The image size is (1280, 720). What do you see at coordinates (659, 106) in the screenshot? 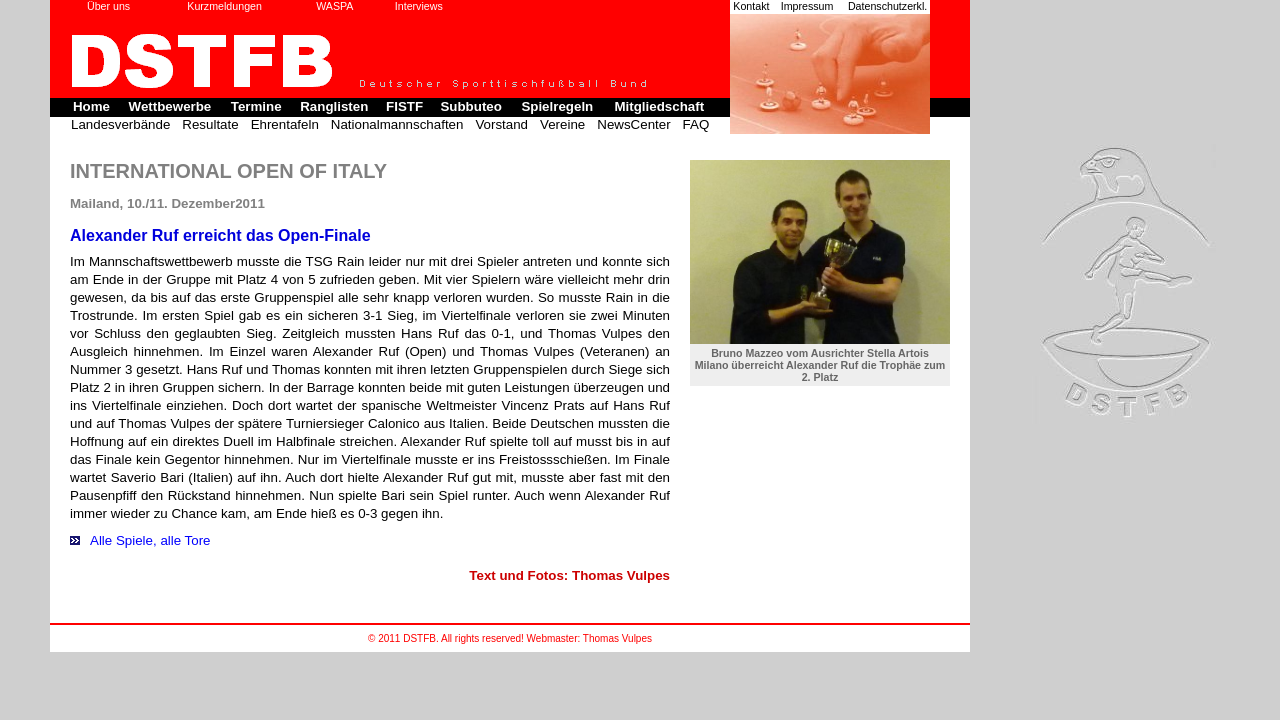
I see `Mitgliedschaft` at bounding box center [659, 106].